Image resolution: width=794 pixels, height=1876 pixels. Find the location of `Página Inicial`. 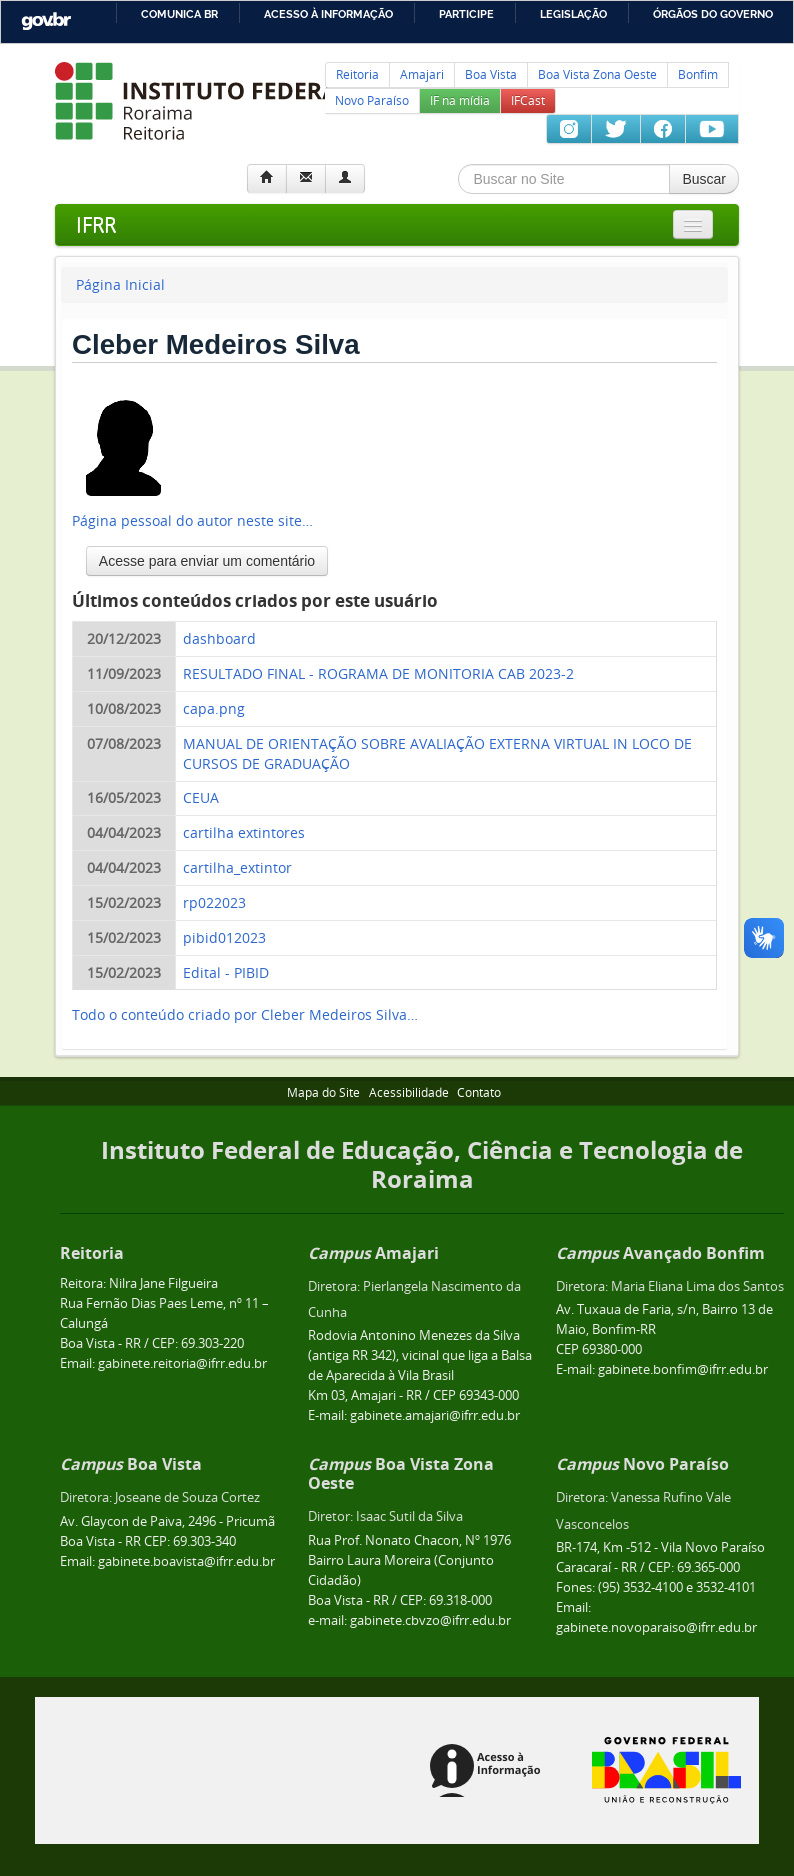

Página Inicial is located at coordinates (120, 284).